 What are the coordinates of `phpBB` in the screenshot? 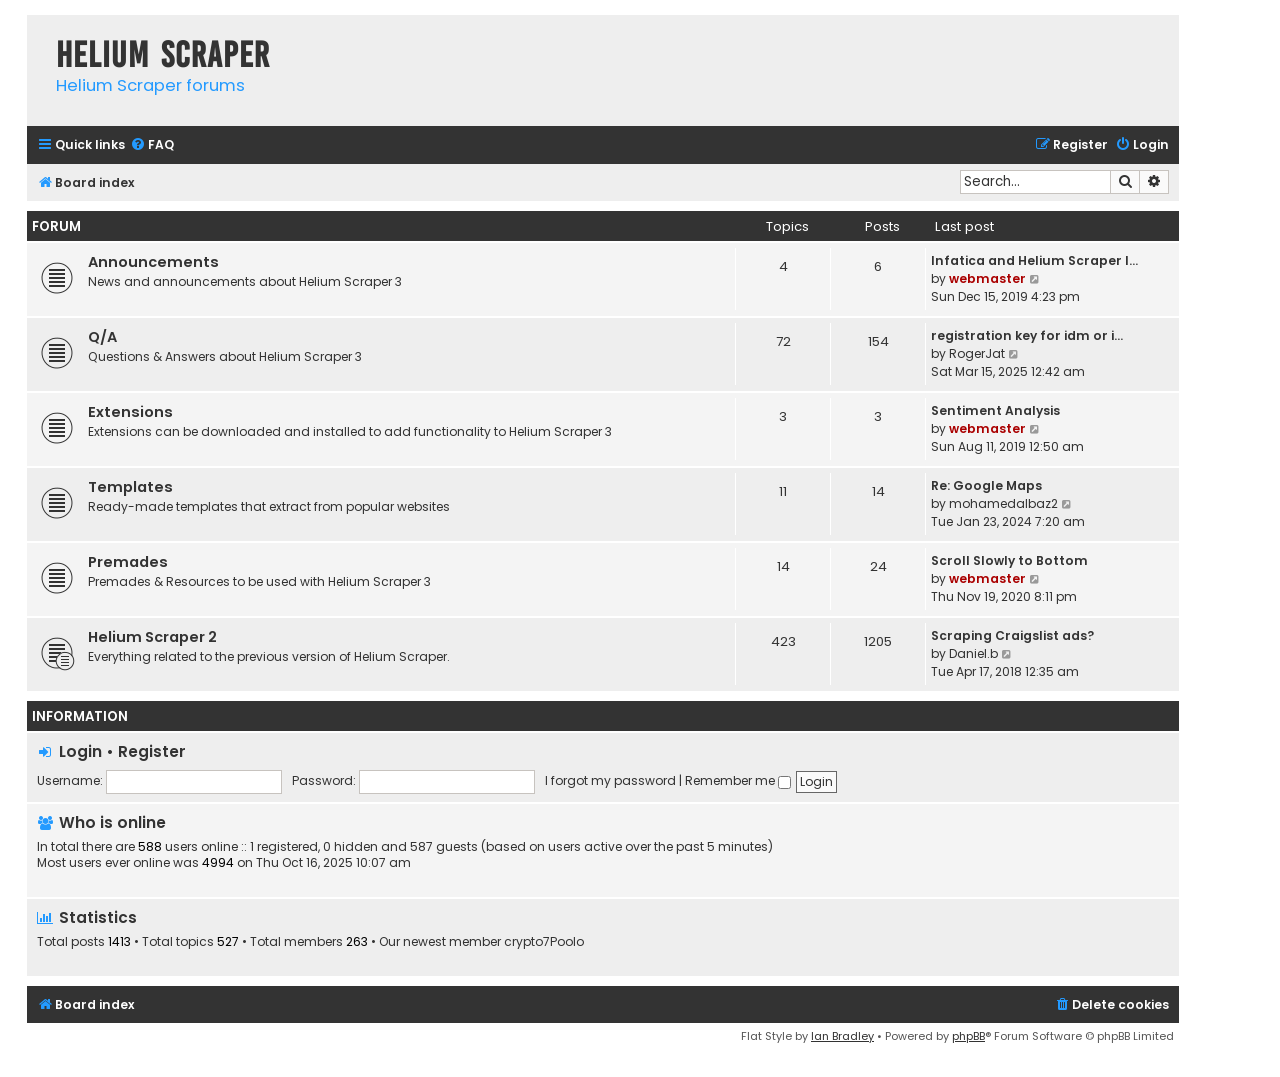 It's located at (968, 1036).